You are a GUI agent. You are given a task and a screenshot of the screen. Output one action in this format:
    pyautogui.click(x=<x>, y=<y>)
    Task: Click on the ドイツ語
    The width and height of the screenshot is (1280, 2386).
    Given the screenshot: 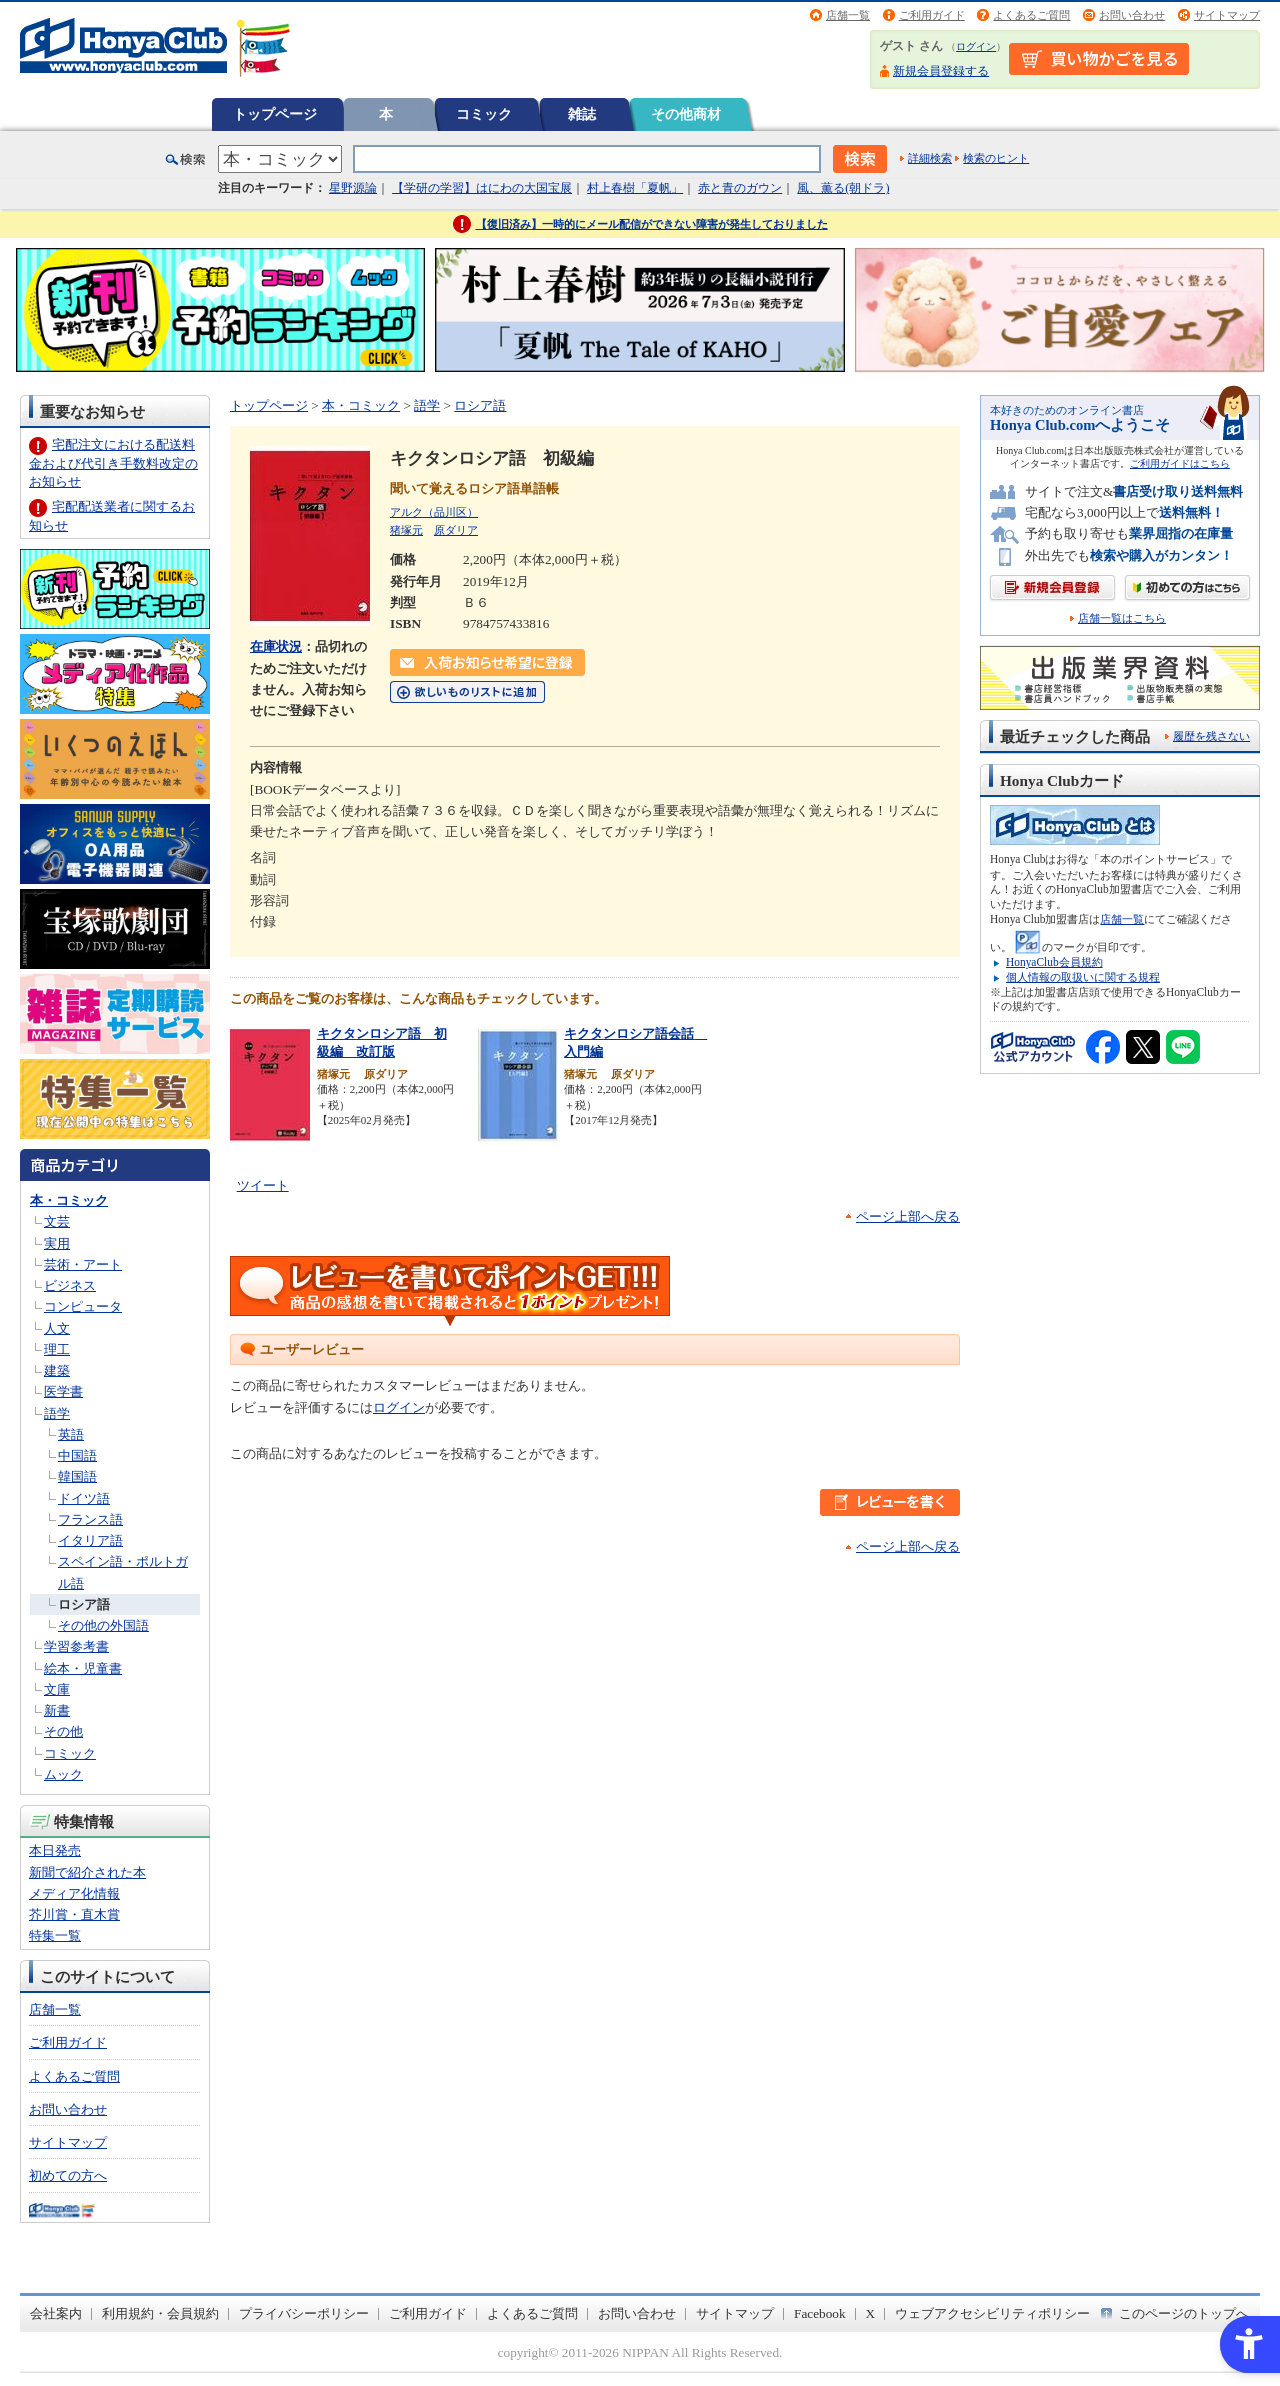 What is the action you would take?
    pyautogui.click(x=84, y=1498)
    